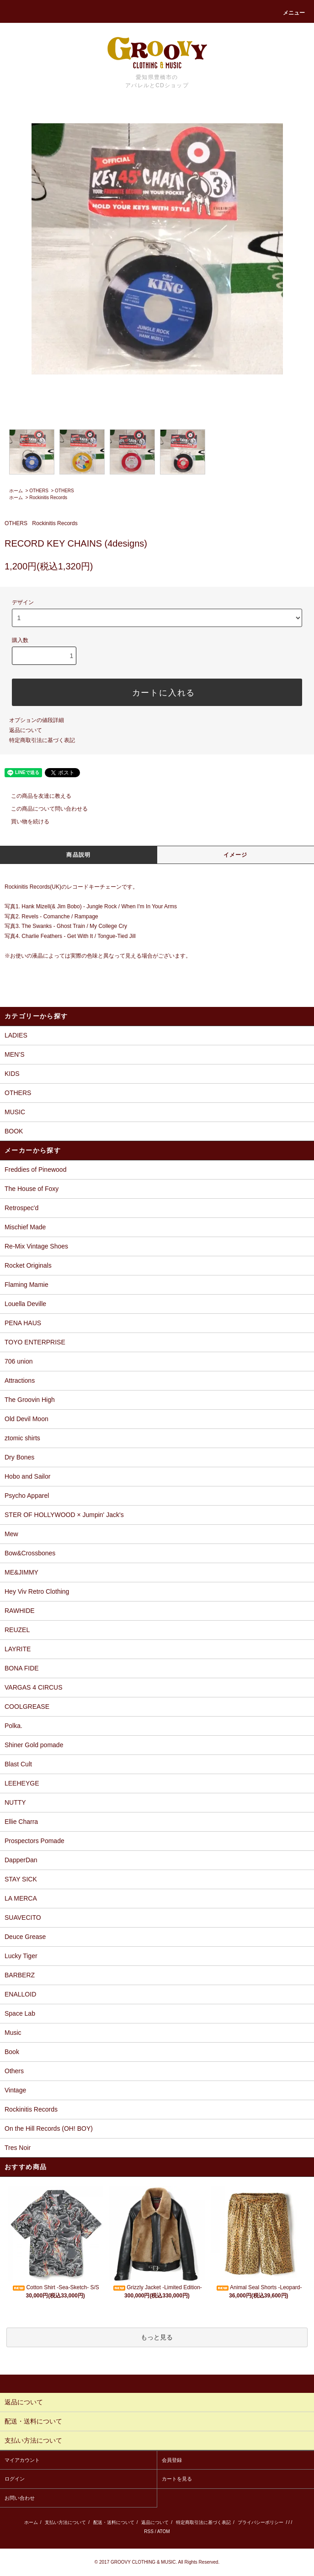 This screenshot has height=2576, width=314. Describe the element at coordinates (22, 2460) in the screenshot. I see `マイアカウント` at that location.